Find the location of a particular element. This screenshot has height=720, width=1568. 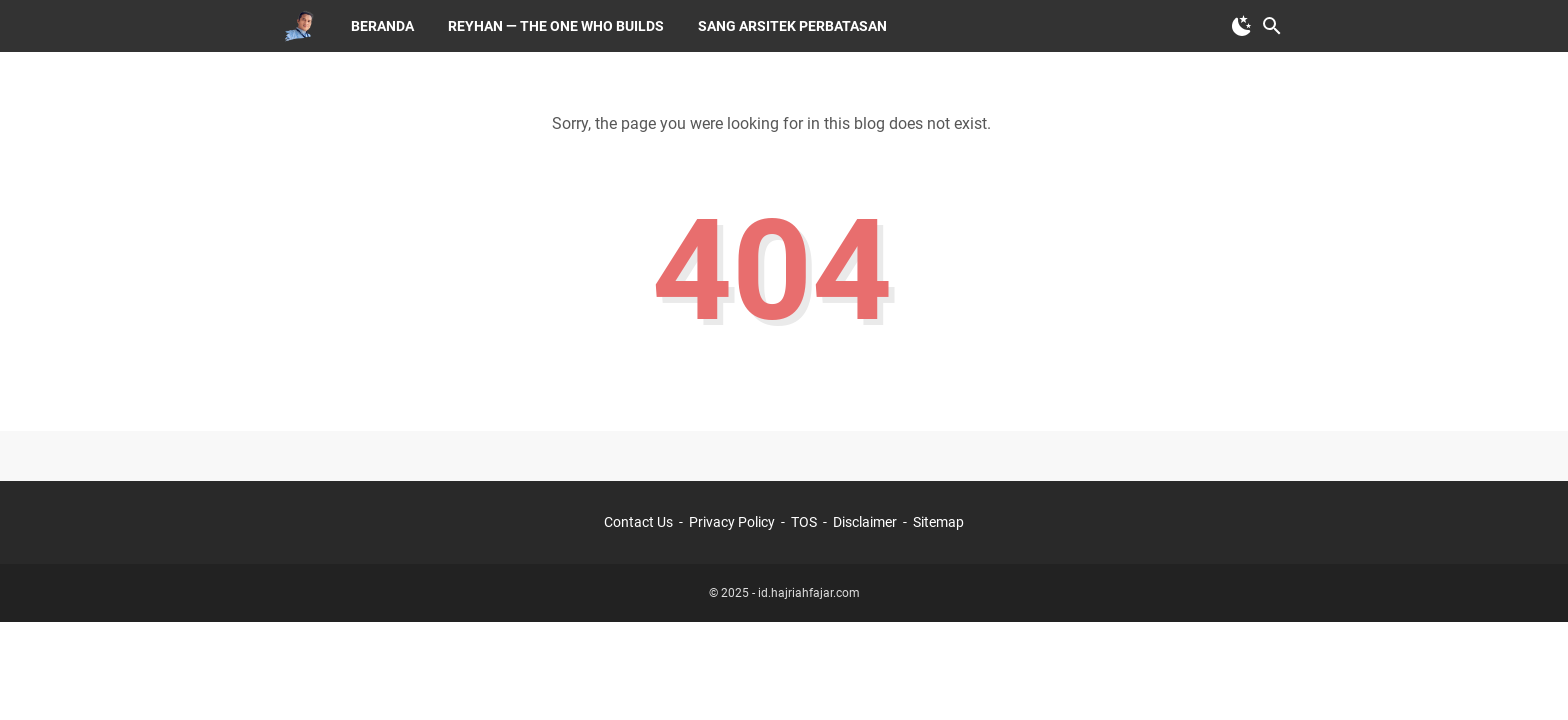

[Toggle Dark Mode] is located at coordinates (1242, 26).